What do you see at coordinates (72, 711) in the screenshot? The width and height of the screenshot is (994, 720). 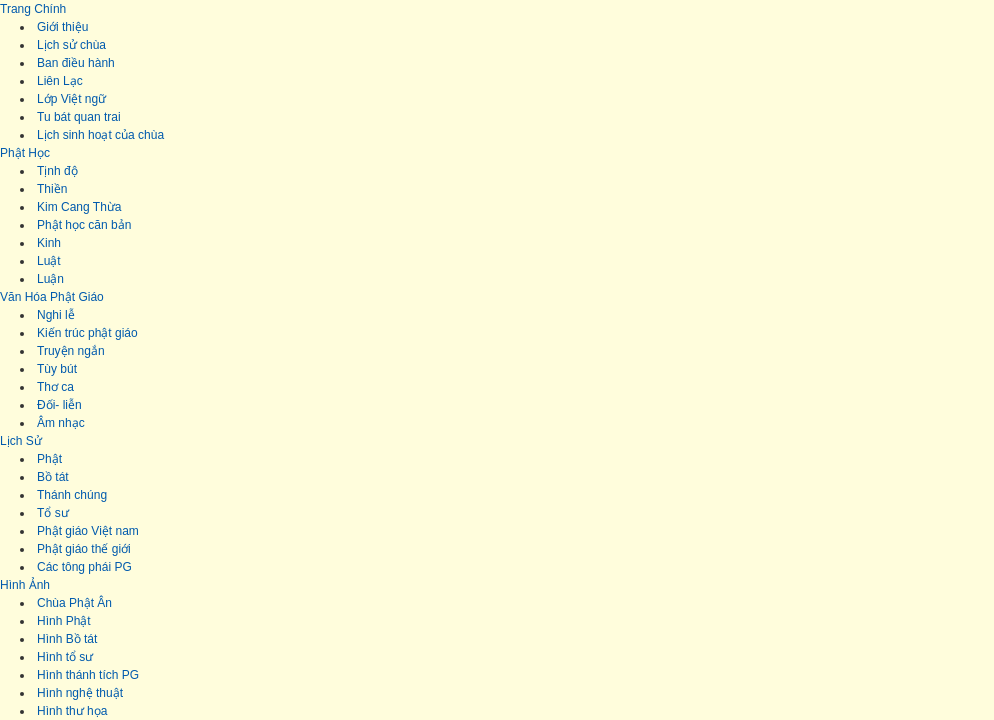 I see `Hình thư họa` at bounding box center [72, 711].